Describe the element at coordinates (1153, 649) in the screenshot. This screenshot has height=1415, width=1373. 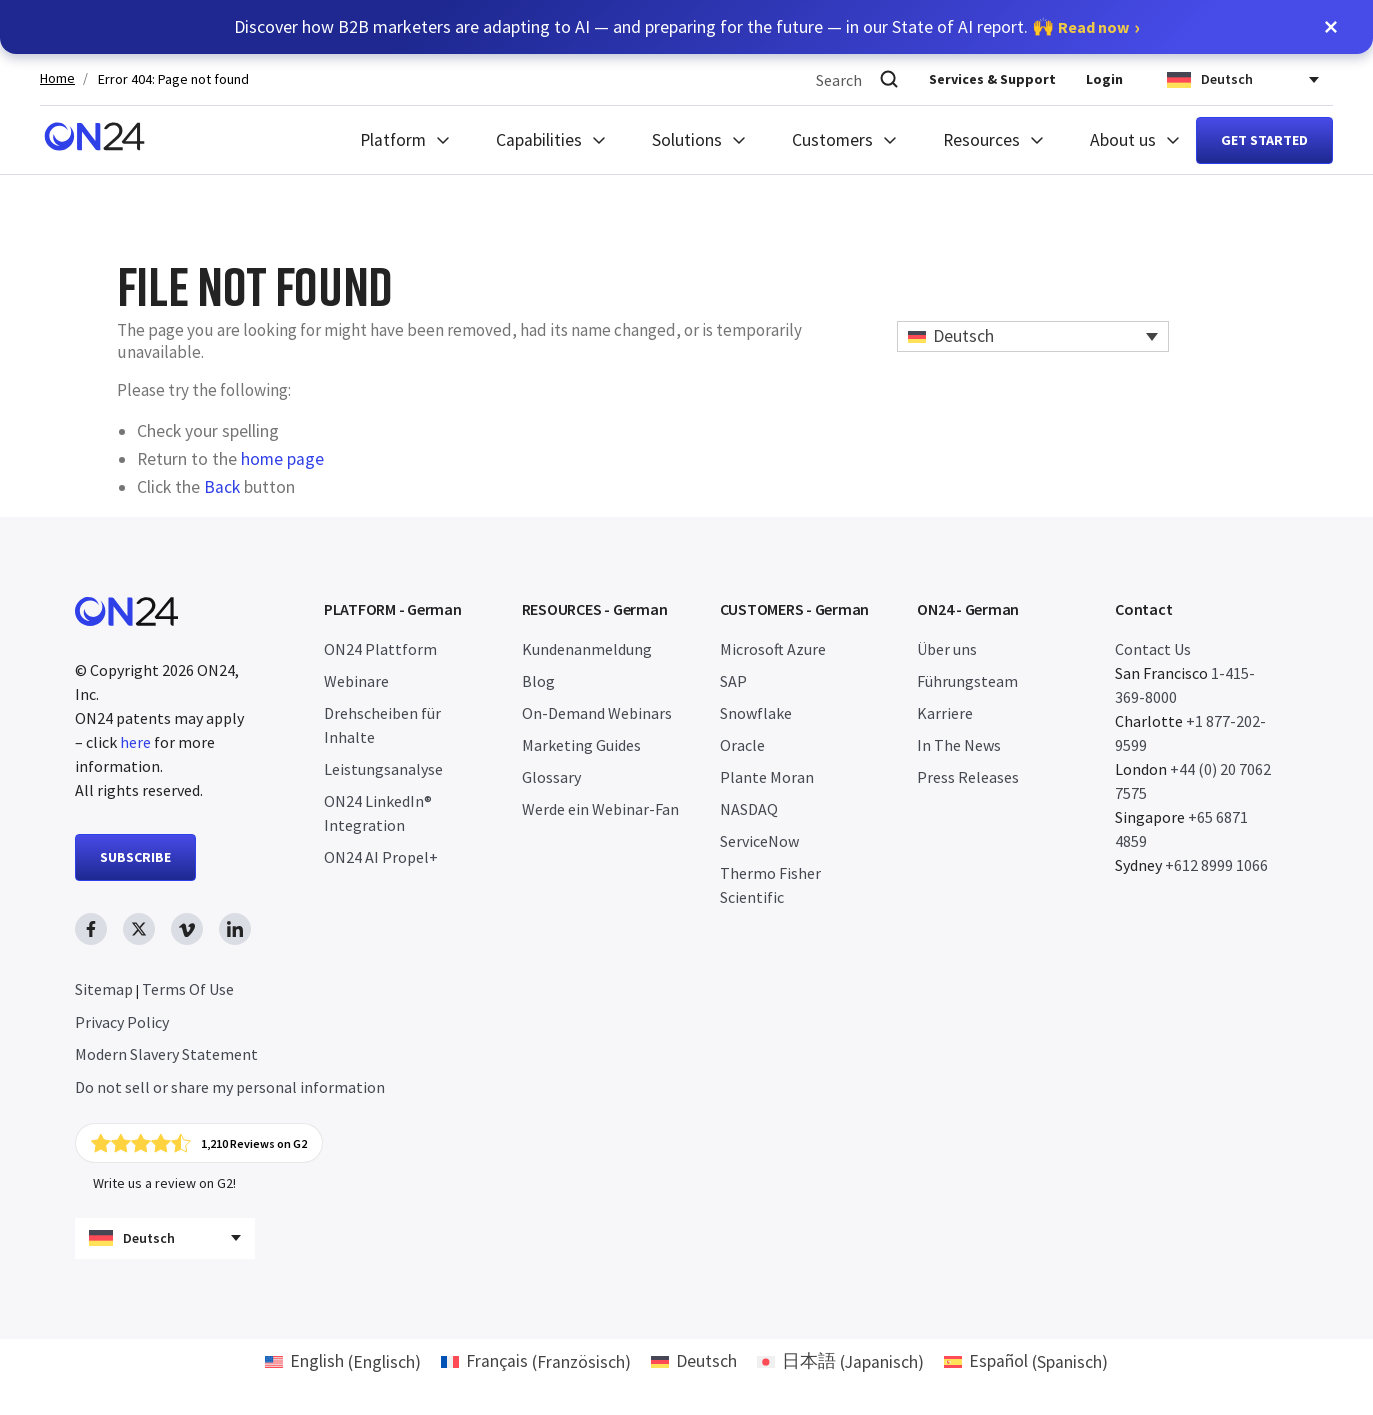
I see `Contact Us` at that location.